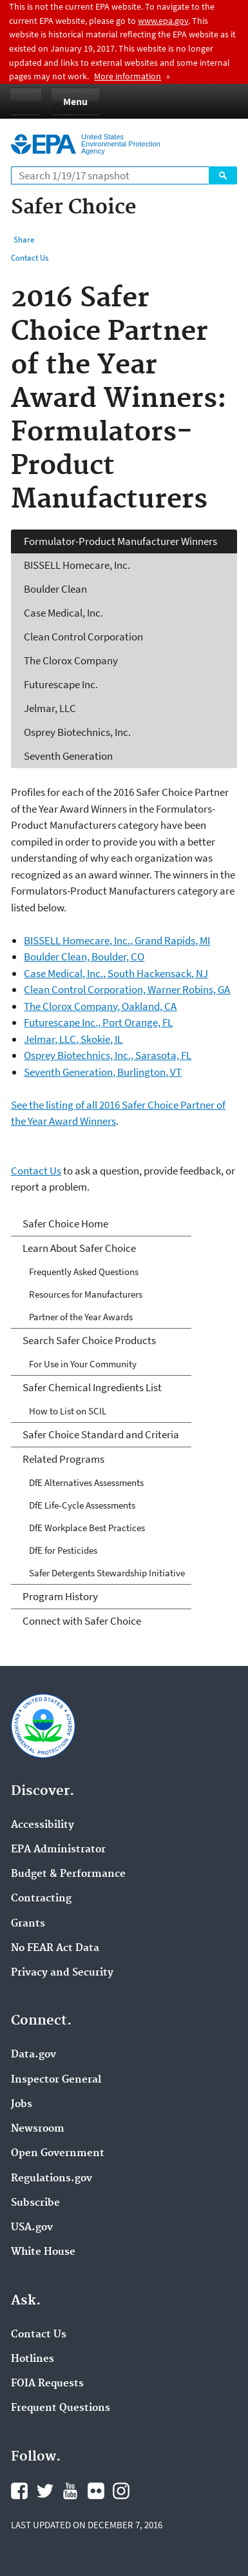  What do you see at coordinates (24, 239) in the screenshot?
I see `Share` at bounding box center [24, 239].